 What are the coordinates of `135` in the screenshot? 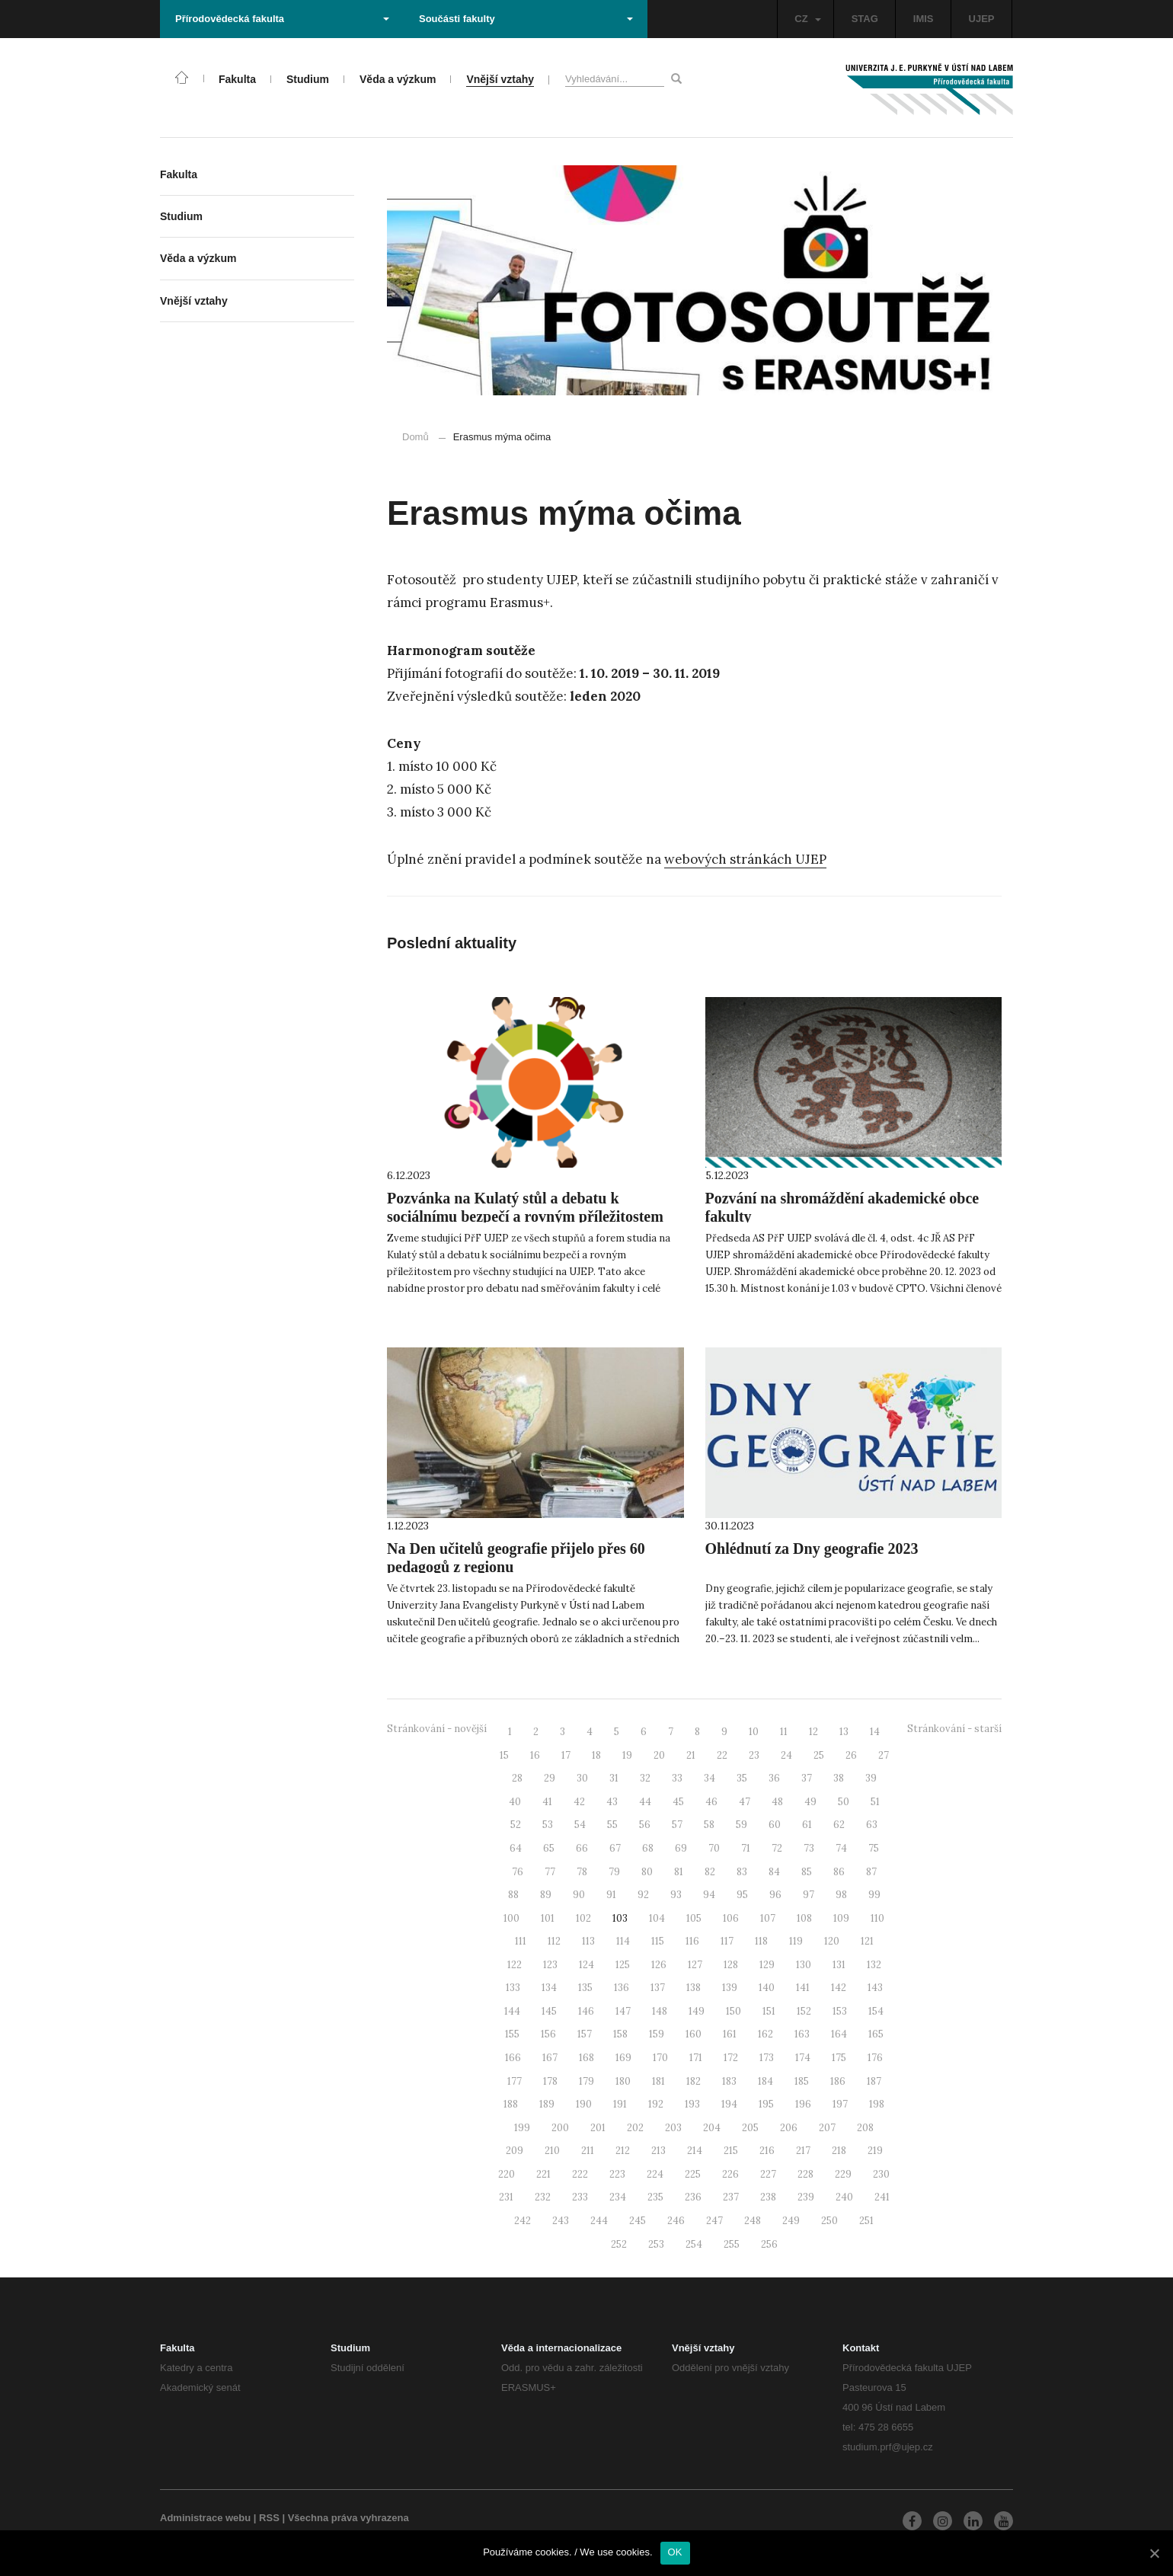 It's located at (585, 1987).